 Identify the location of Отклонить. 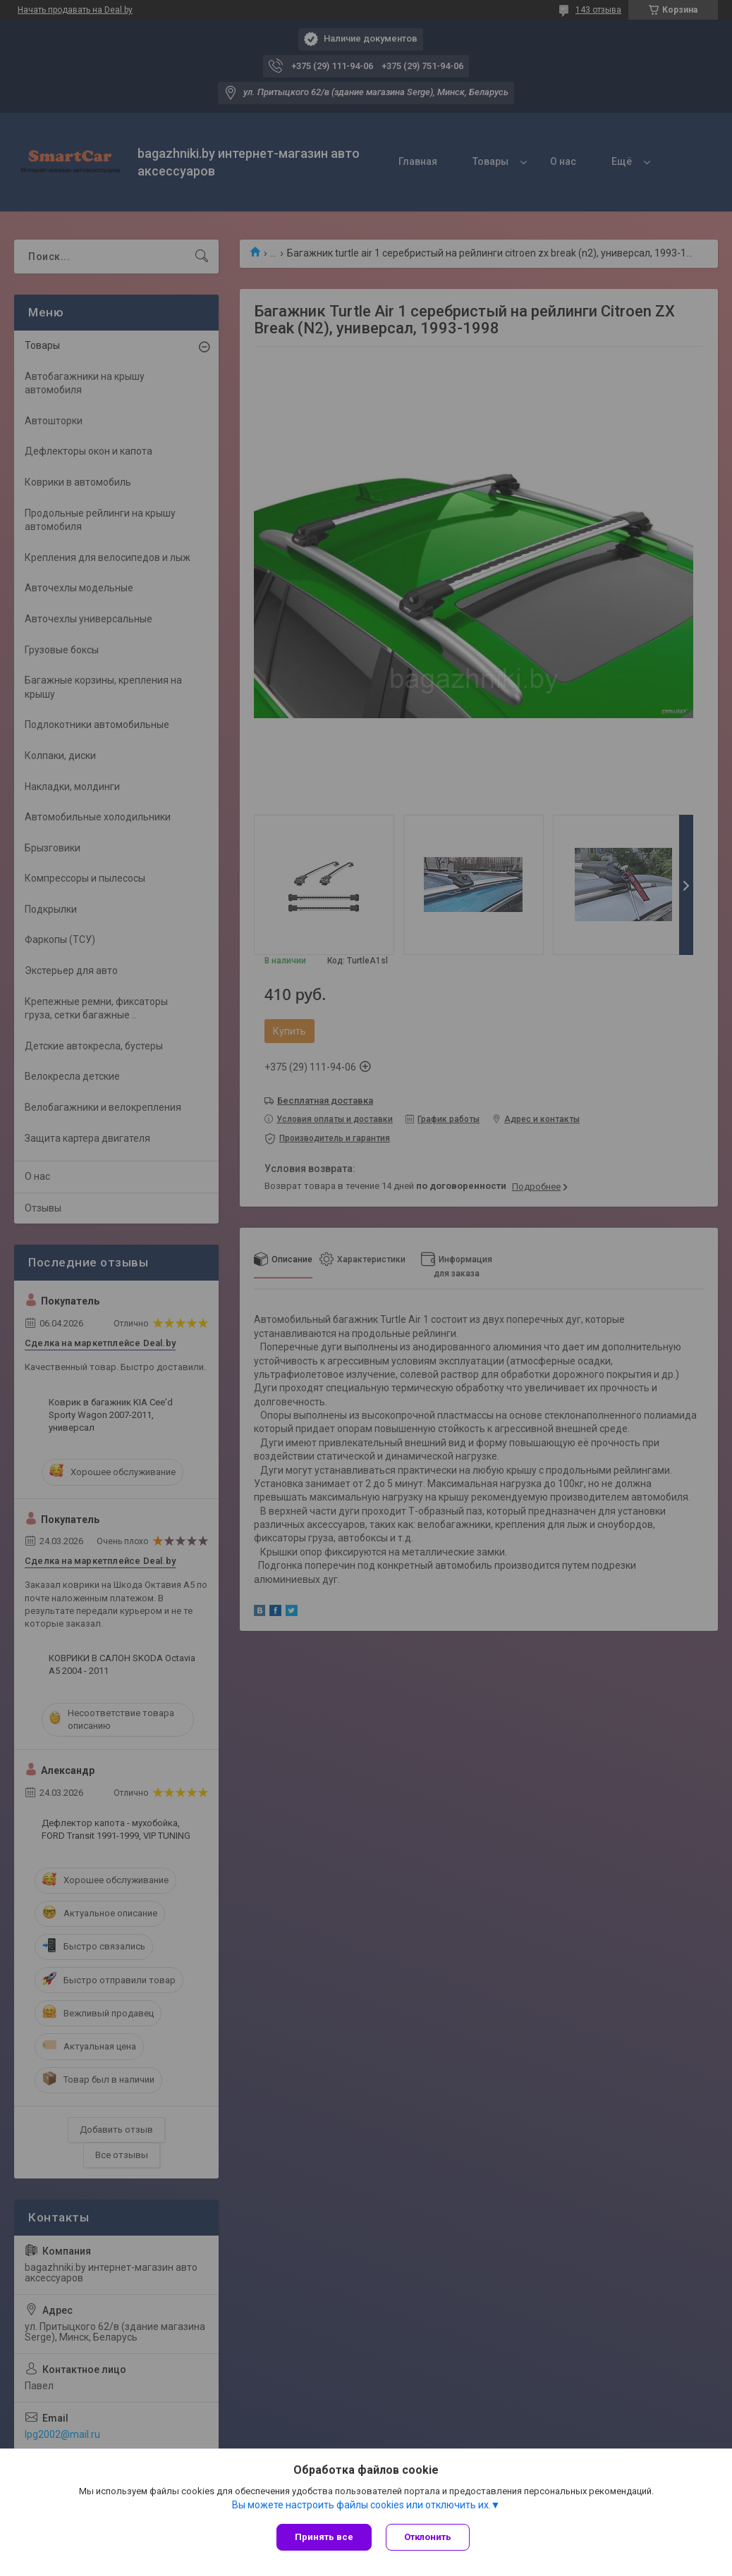
(427, 2537).